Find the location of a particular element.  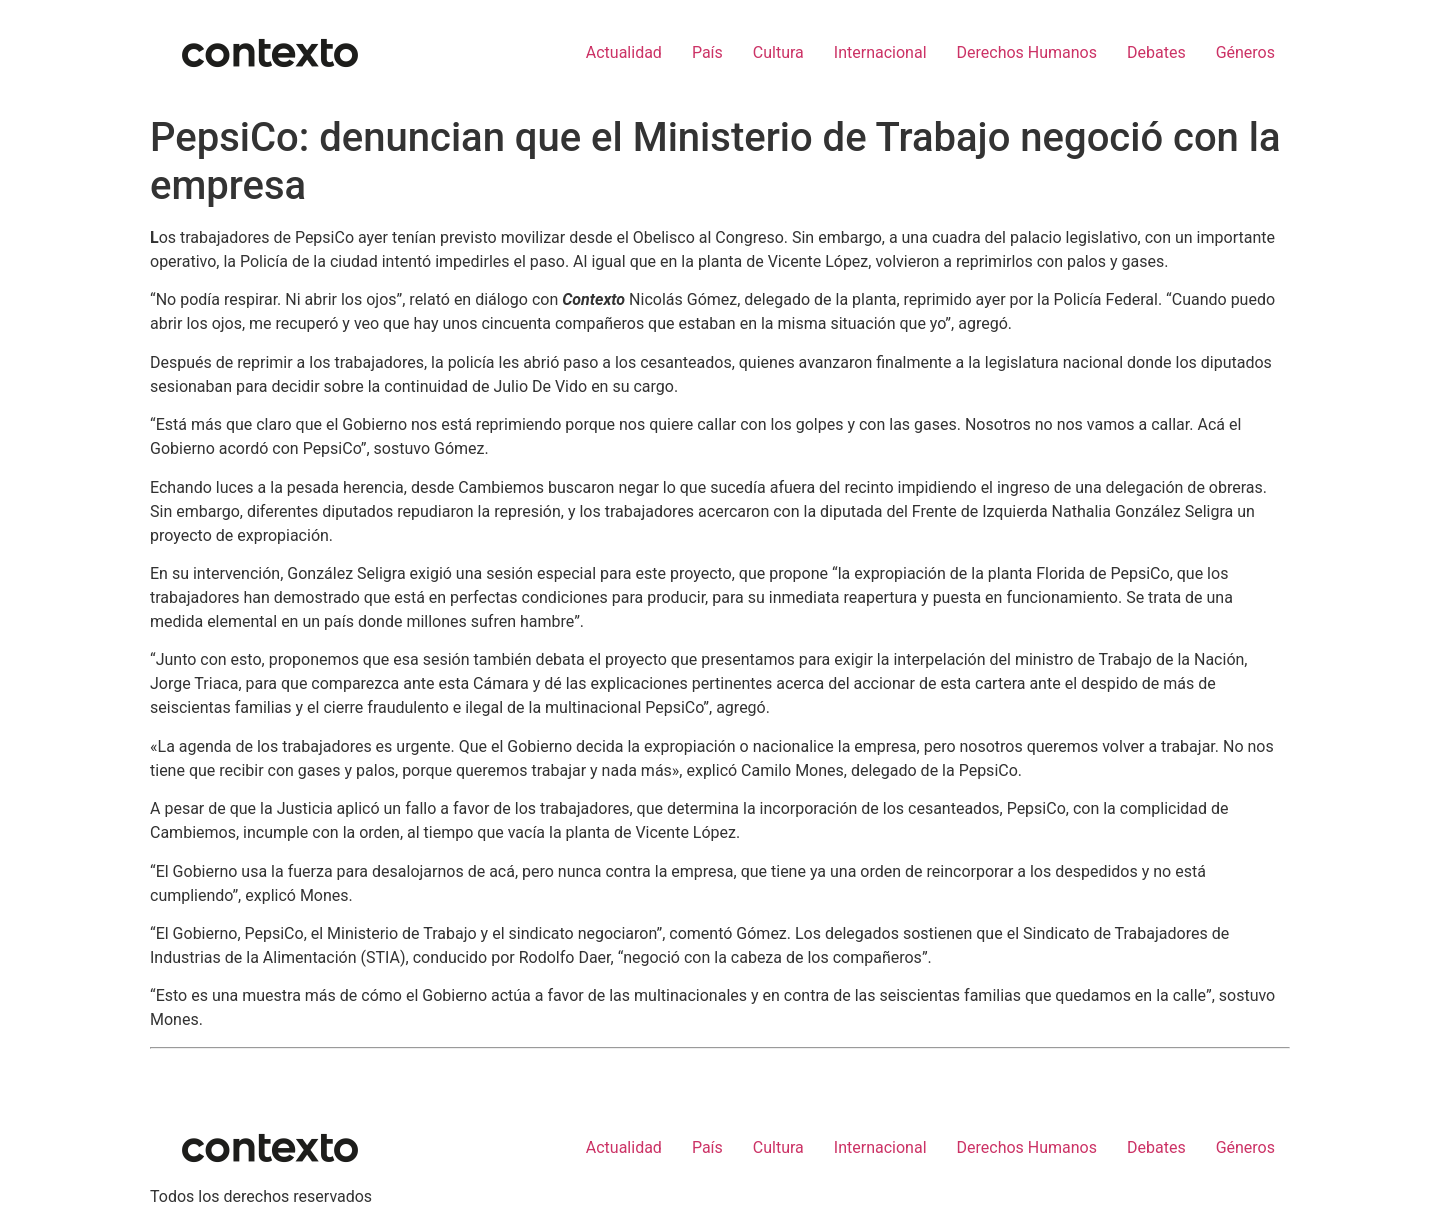

Debates is located at coordinates (1156, 52).